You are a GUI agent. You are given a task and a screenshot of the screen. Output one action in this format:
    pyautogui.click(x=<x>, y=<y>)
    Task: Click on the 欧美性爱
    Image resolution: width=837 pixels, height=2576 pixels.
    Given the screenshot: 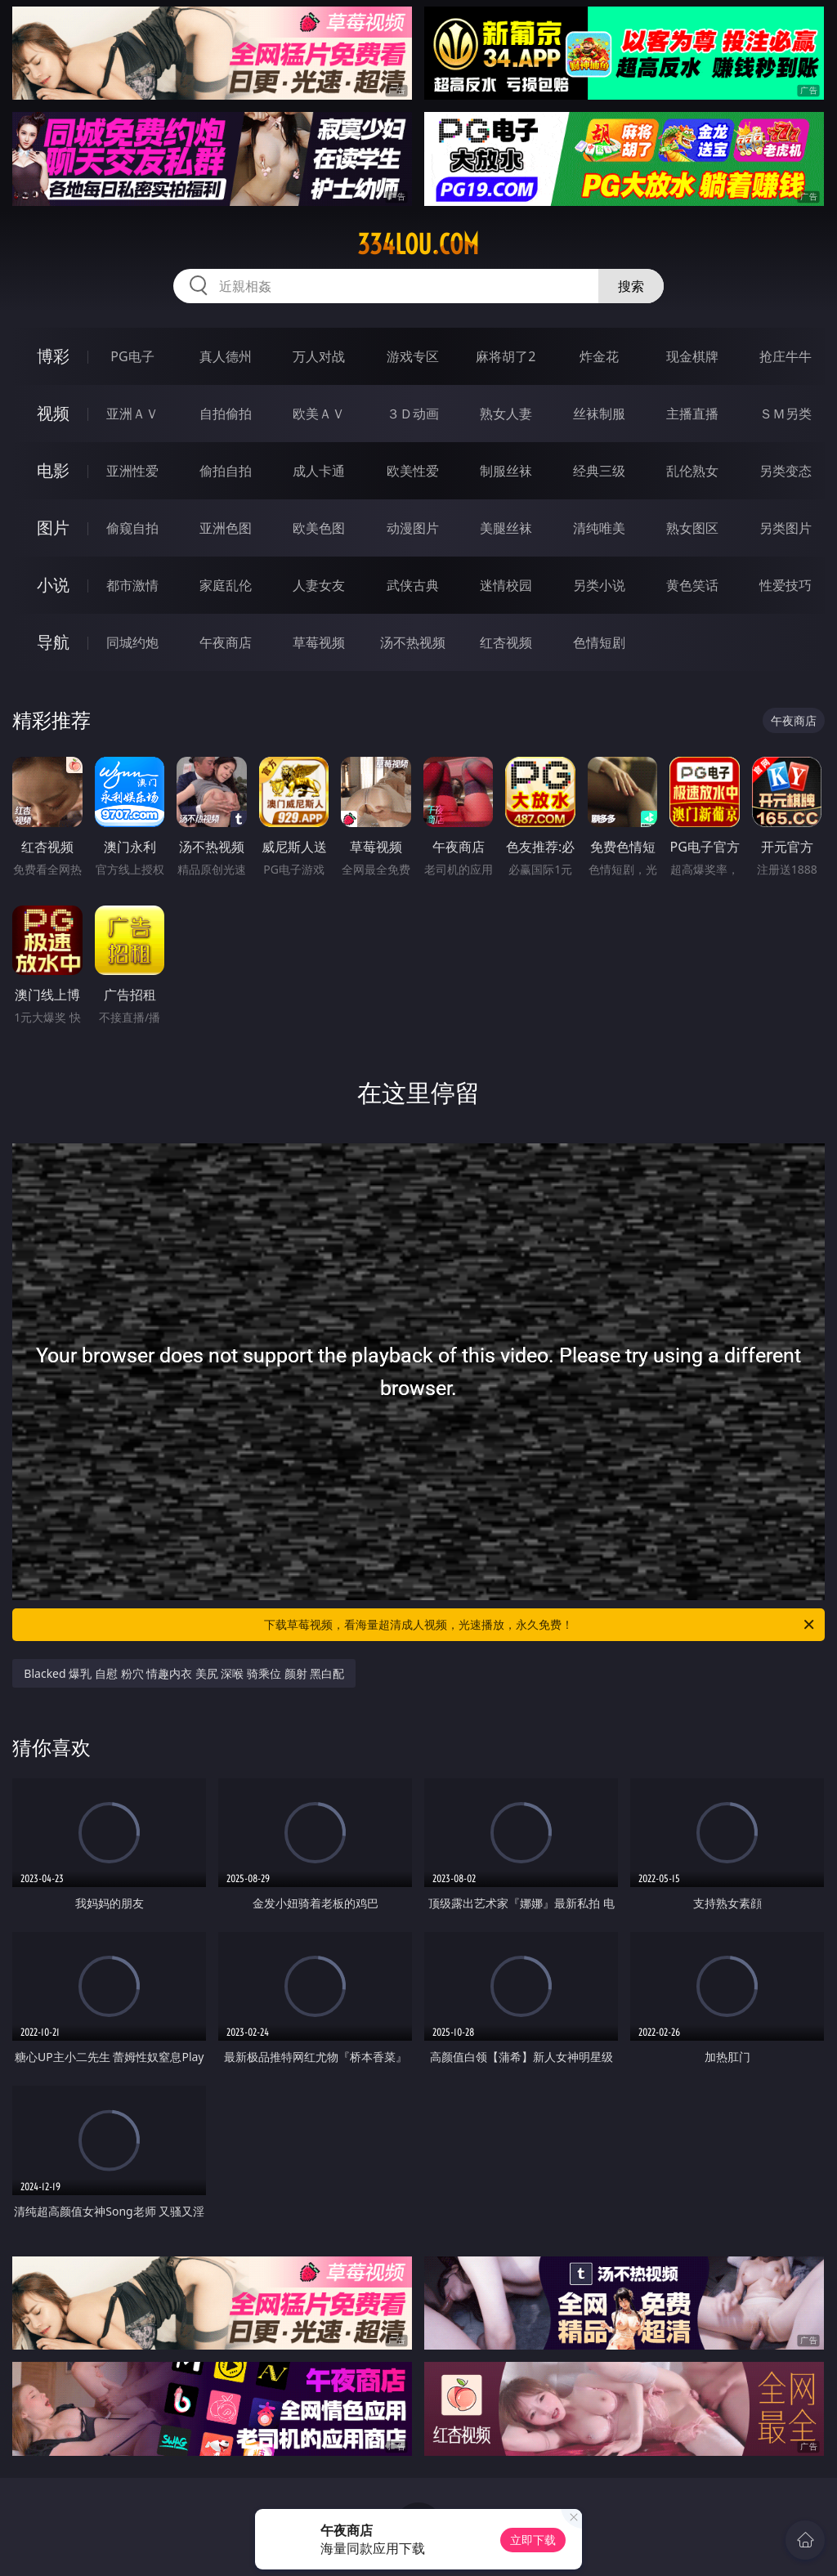 What is the action you would take?
    pyautogui.click(x=413, y=471)
    